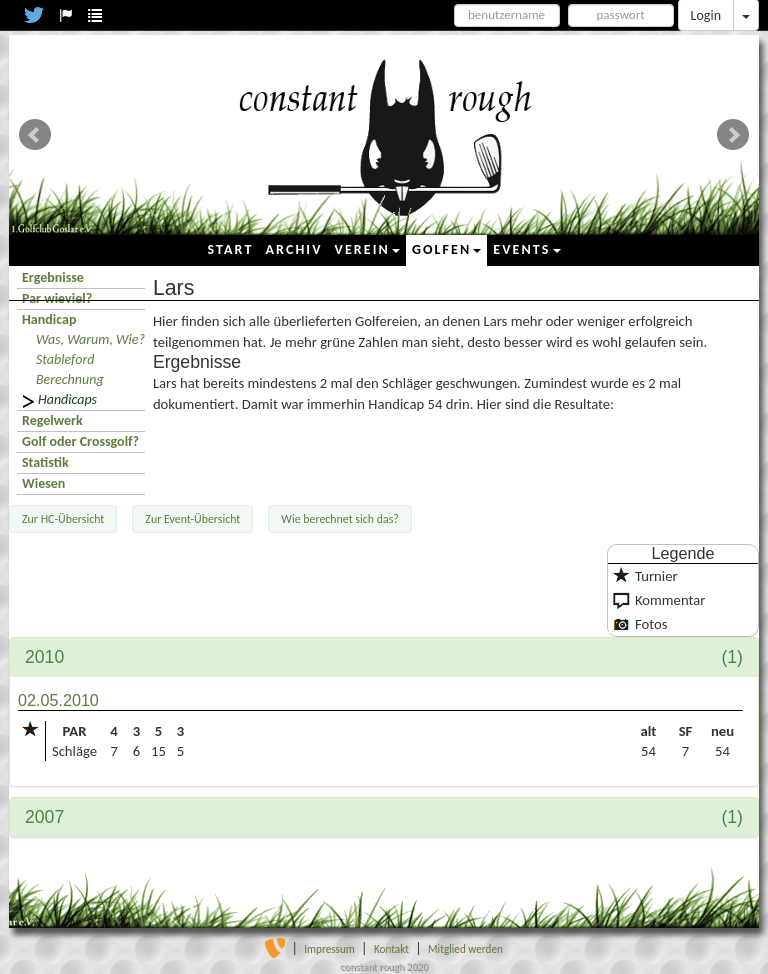 The image size is (768, 974). I want to click on Zur HC-Übersicht, so click(63, 519).